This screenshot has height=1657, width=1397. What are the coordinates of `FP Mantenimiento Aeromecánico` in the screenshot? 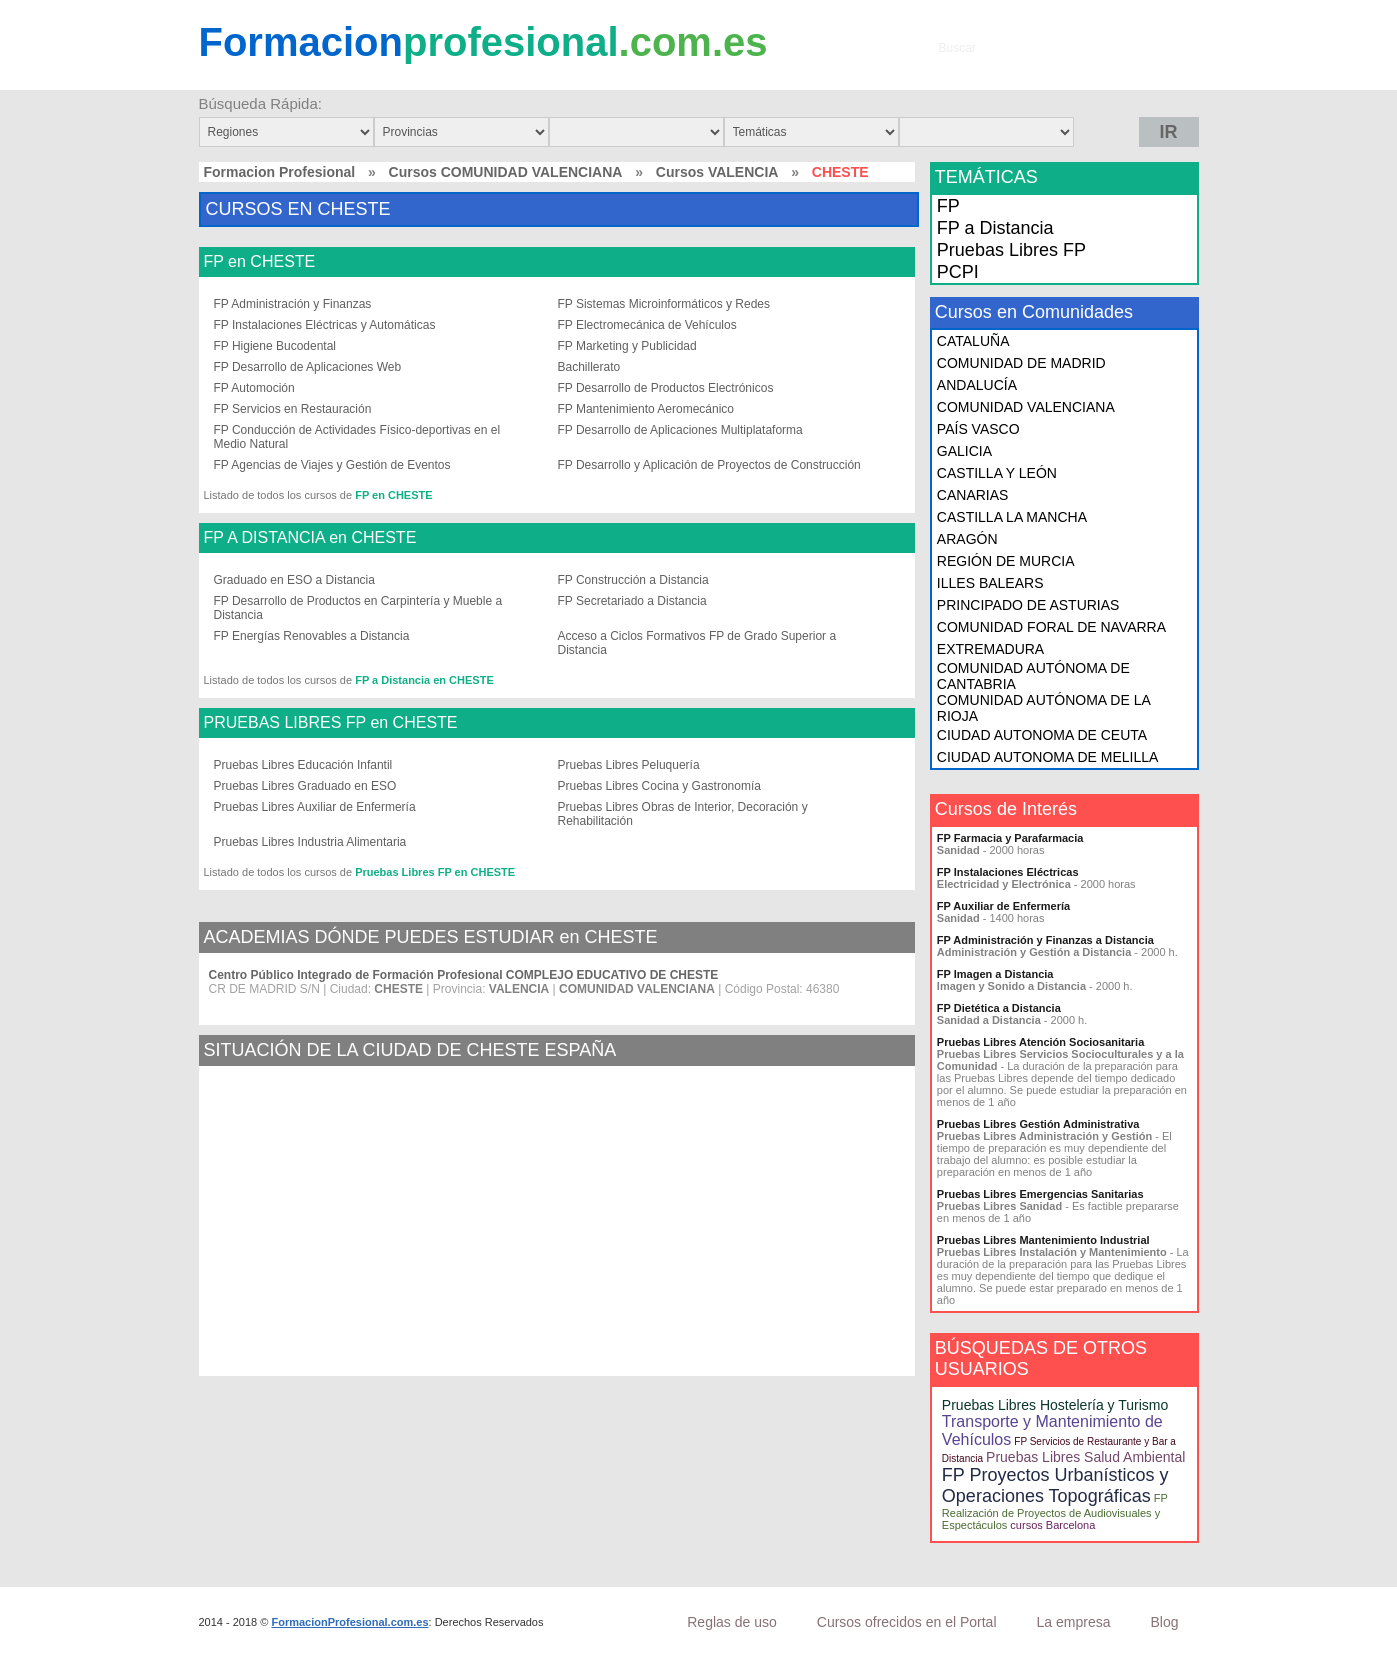 It's located at (646, 409).